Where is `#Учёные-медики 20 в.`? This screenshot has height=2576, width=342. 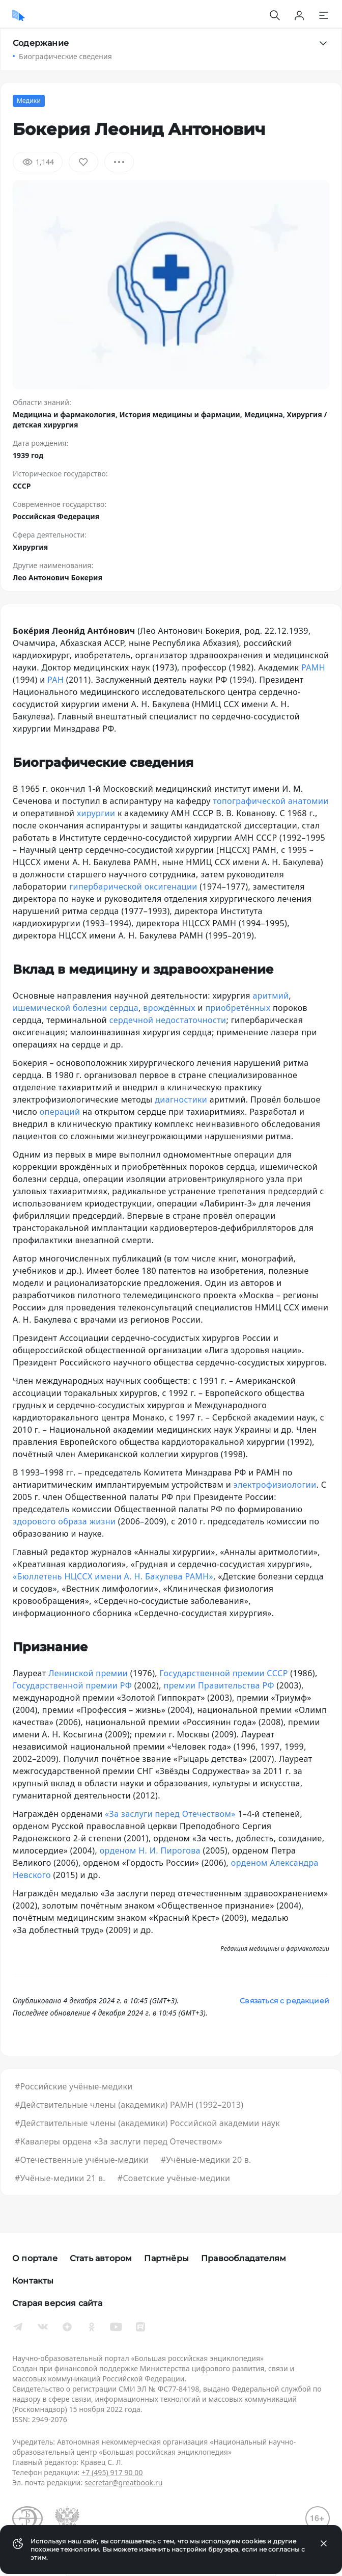 #Учёные-медики 20 в. is located at coordinates (206, 2159).